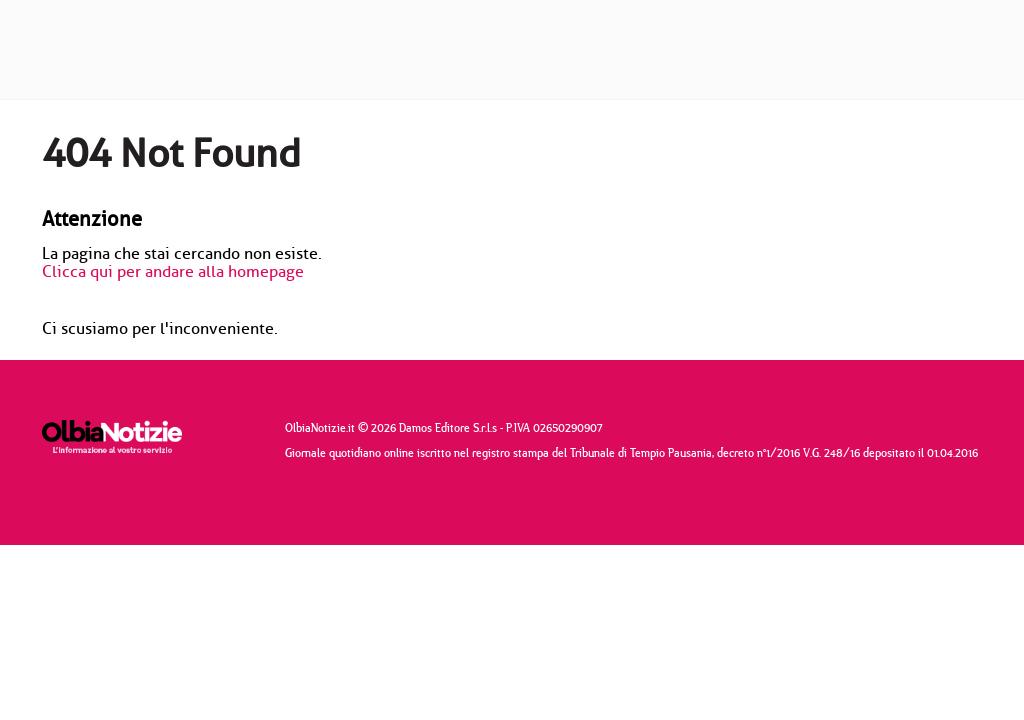 This screenshot has width=1024, height=720. What do you see at coordinates (173, 272) in the screenshot?
I see `Clicca qui per andare alla homepage` at bounding box center [173, 272].